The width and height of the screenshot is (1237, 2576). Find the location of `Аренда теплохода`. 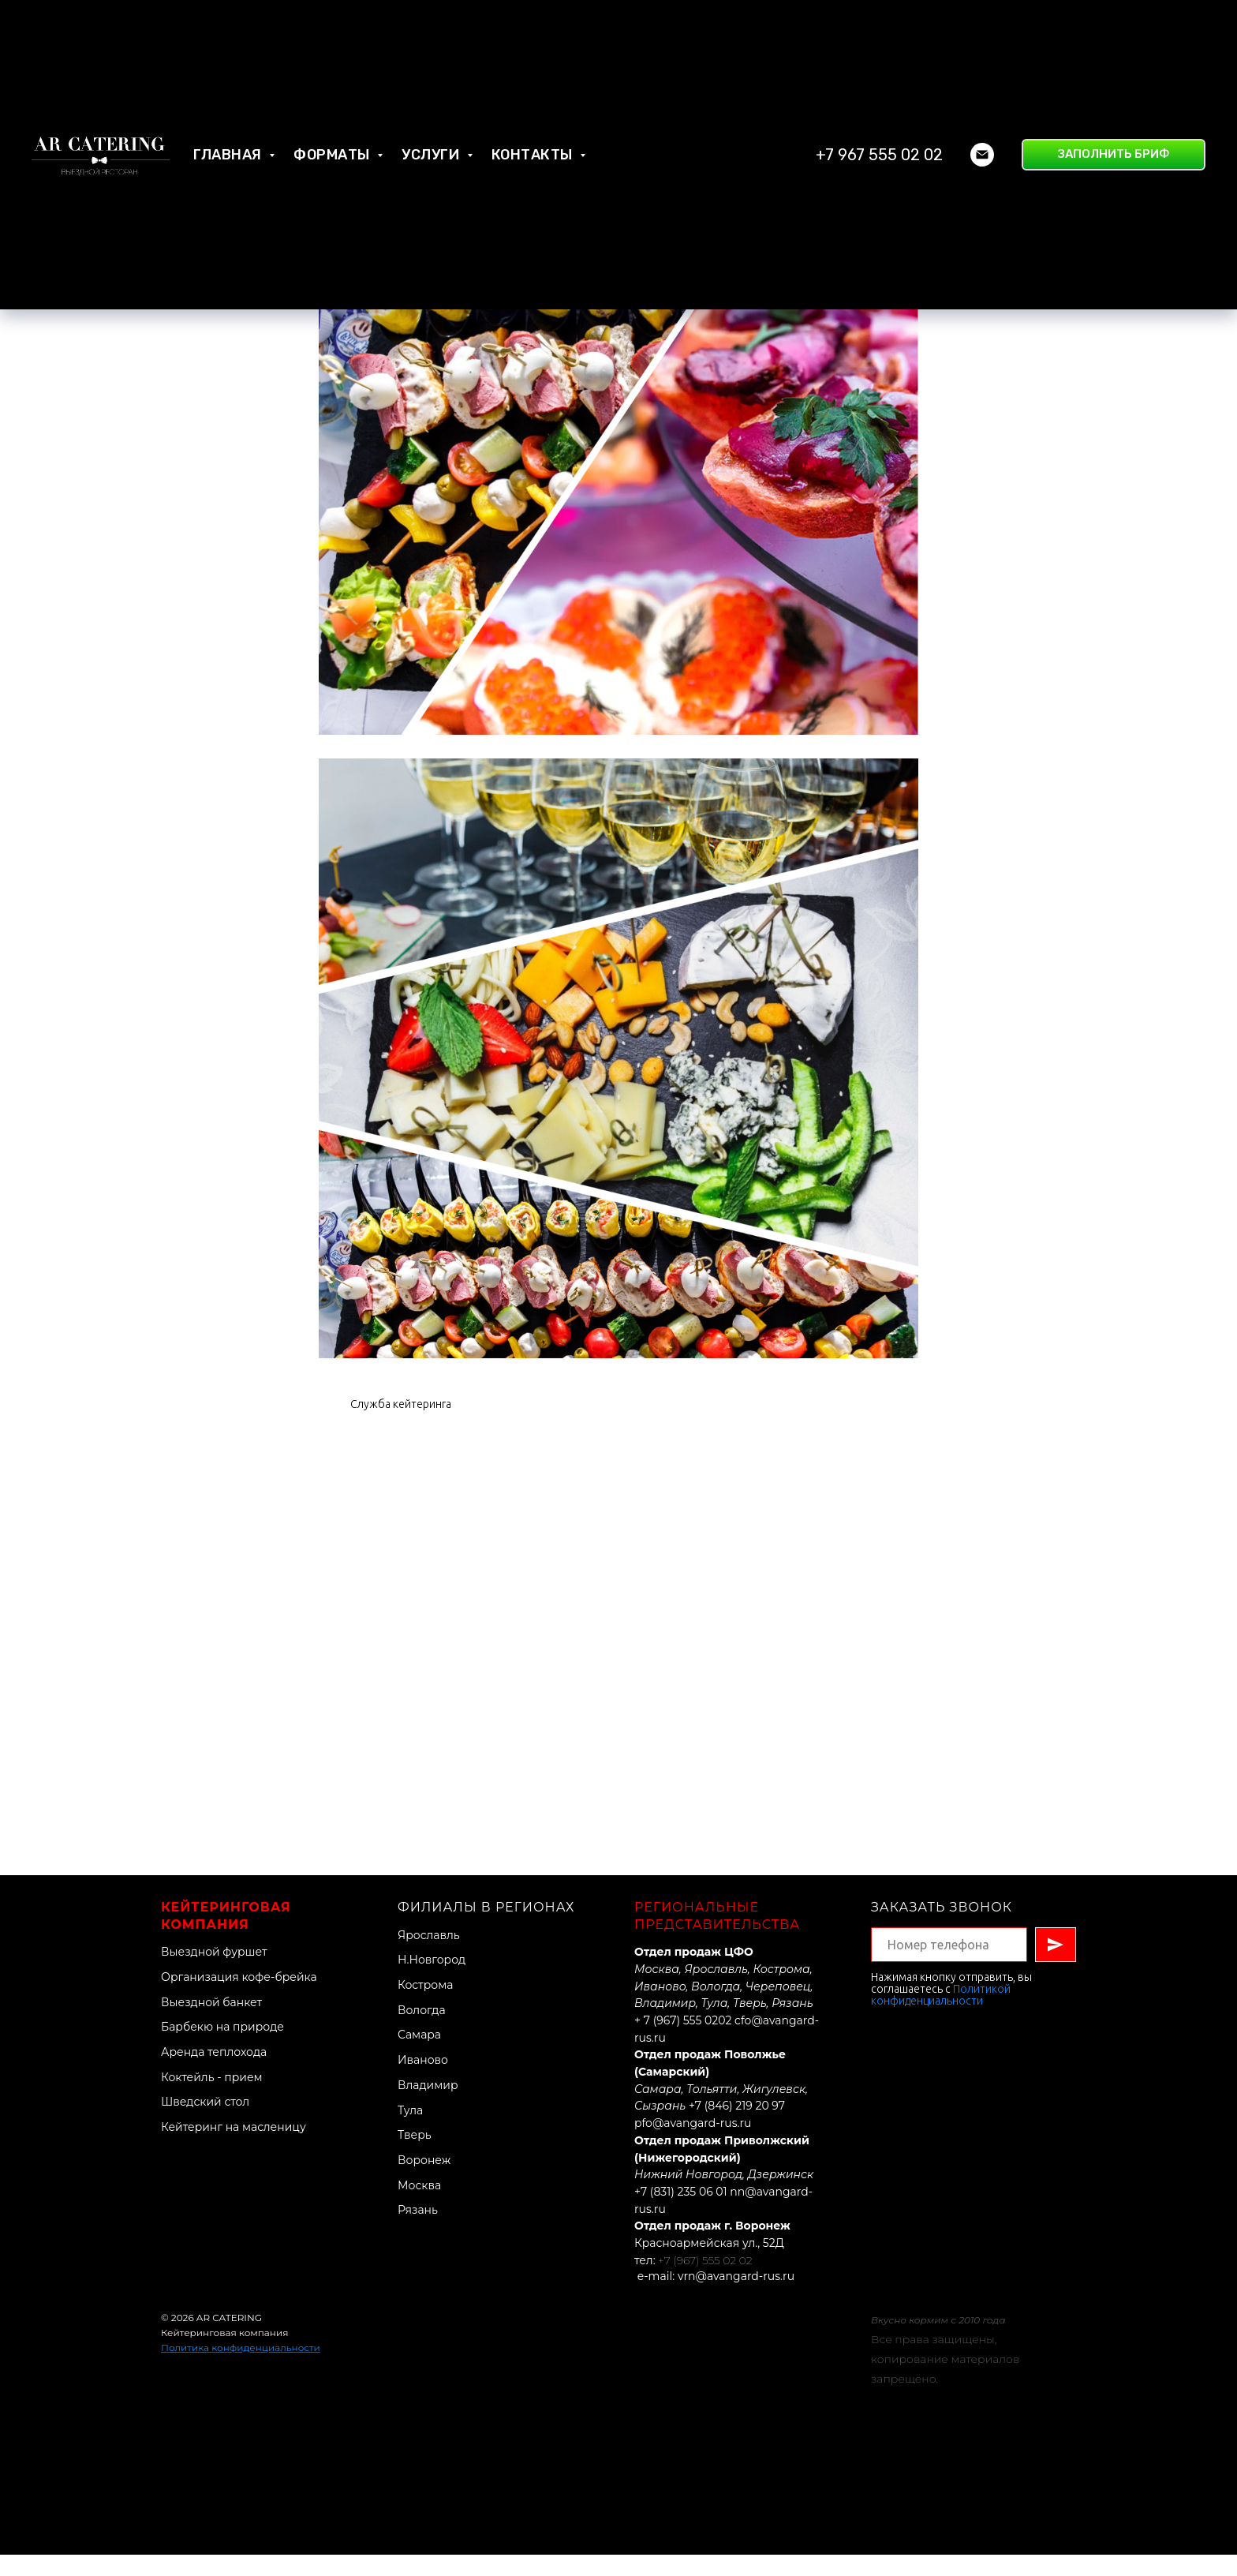

Аренда теплохода is located at coordinates (214, 2072).